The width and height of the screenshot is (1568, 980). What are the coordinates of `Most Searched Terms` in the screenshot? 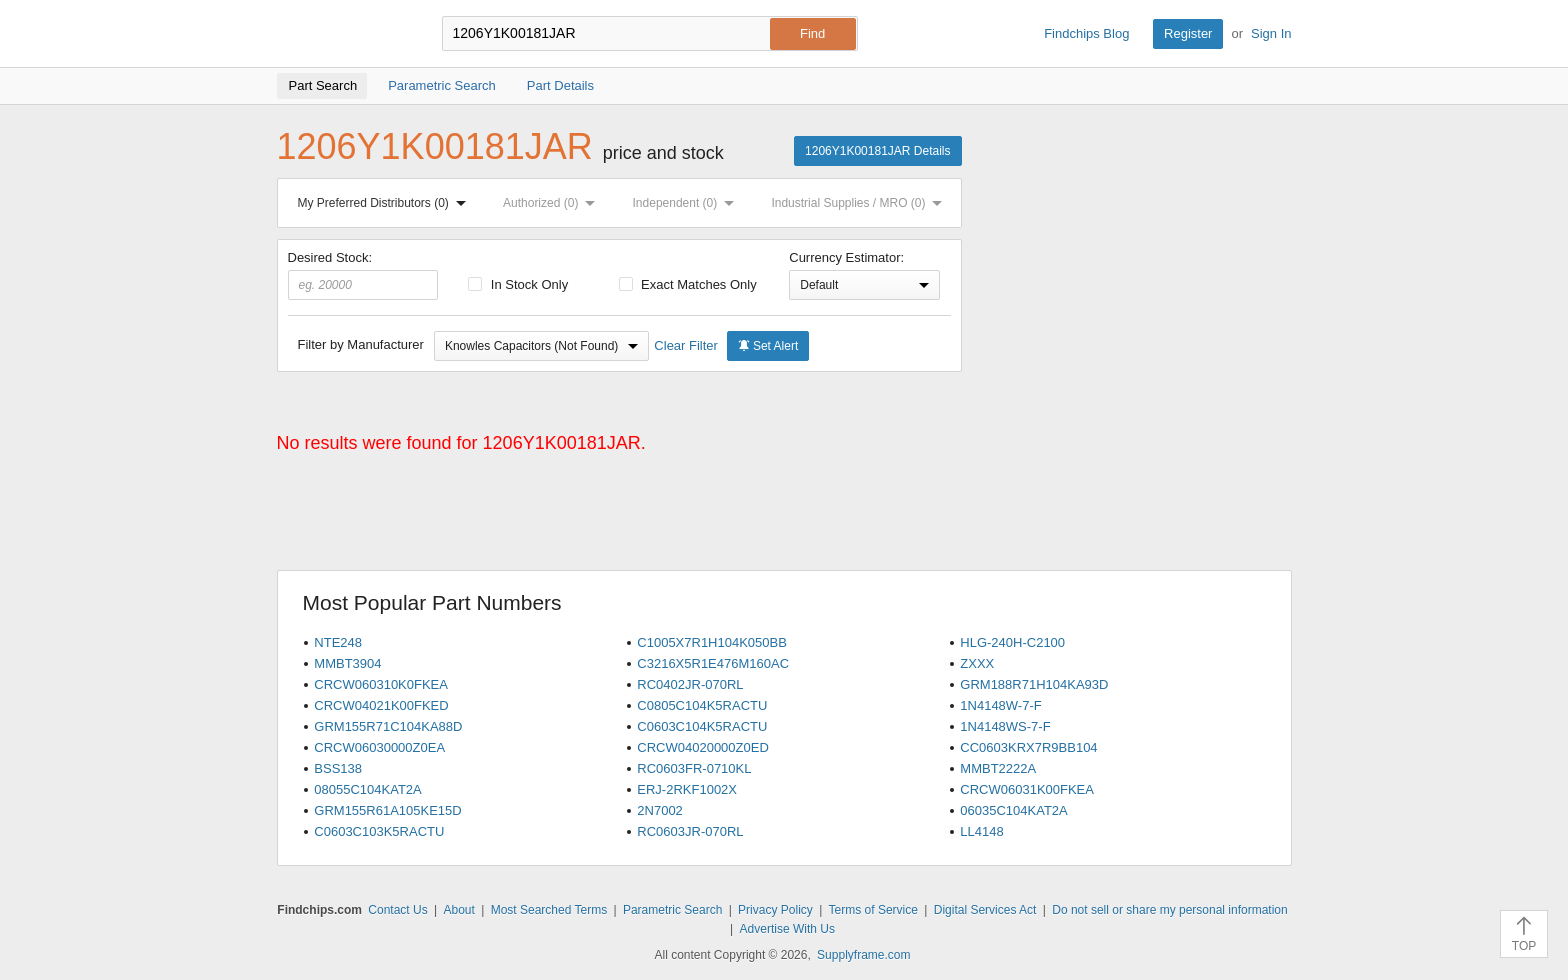 It's located at (549, 910).